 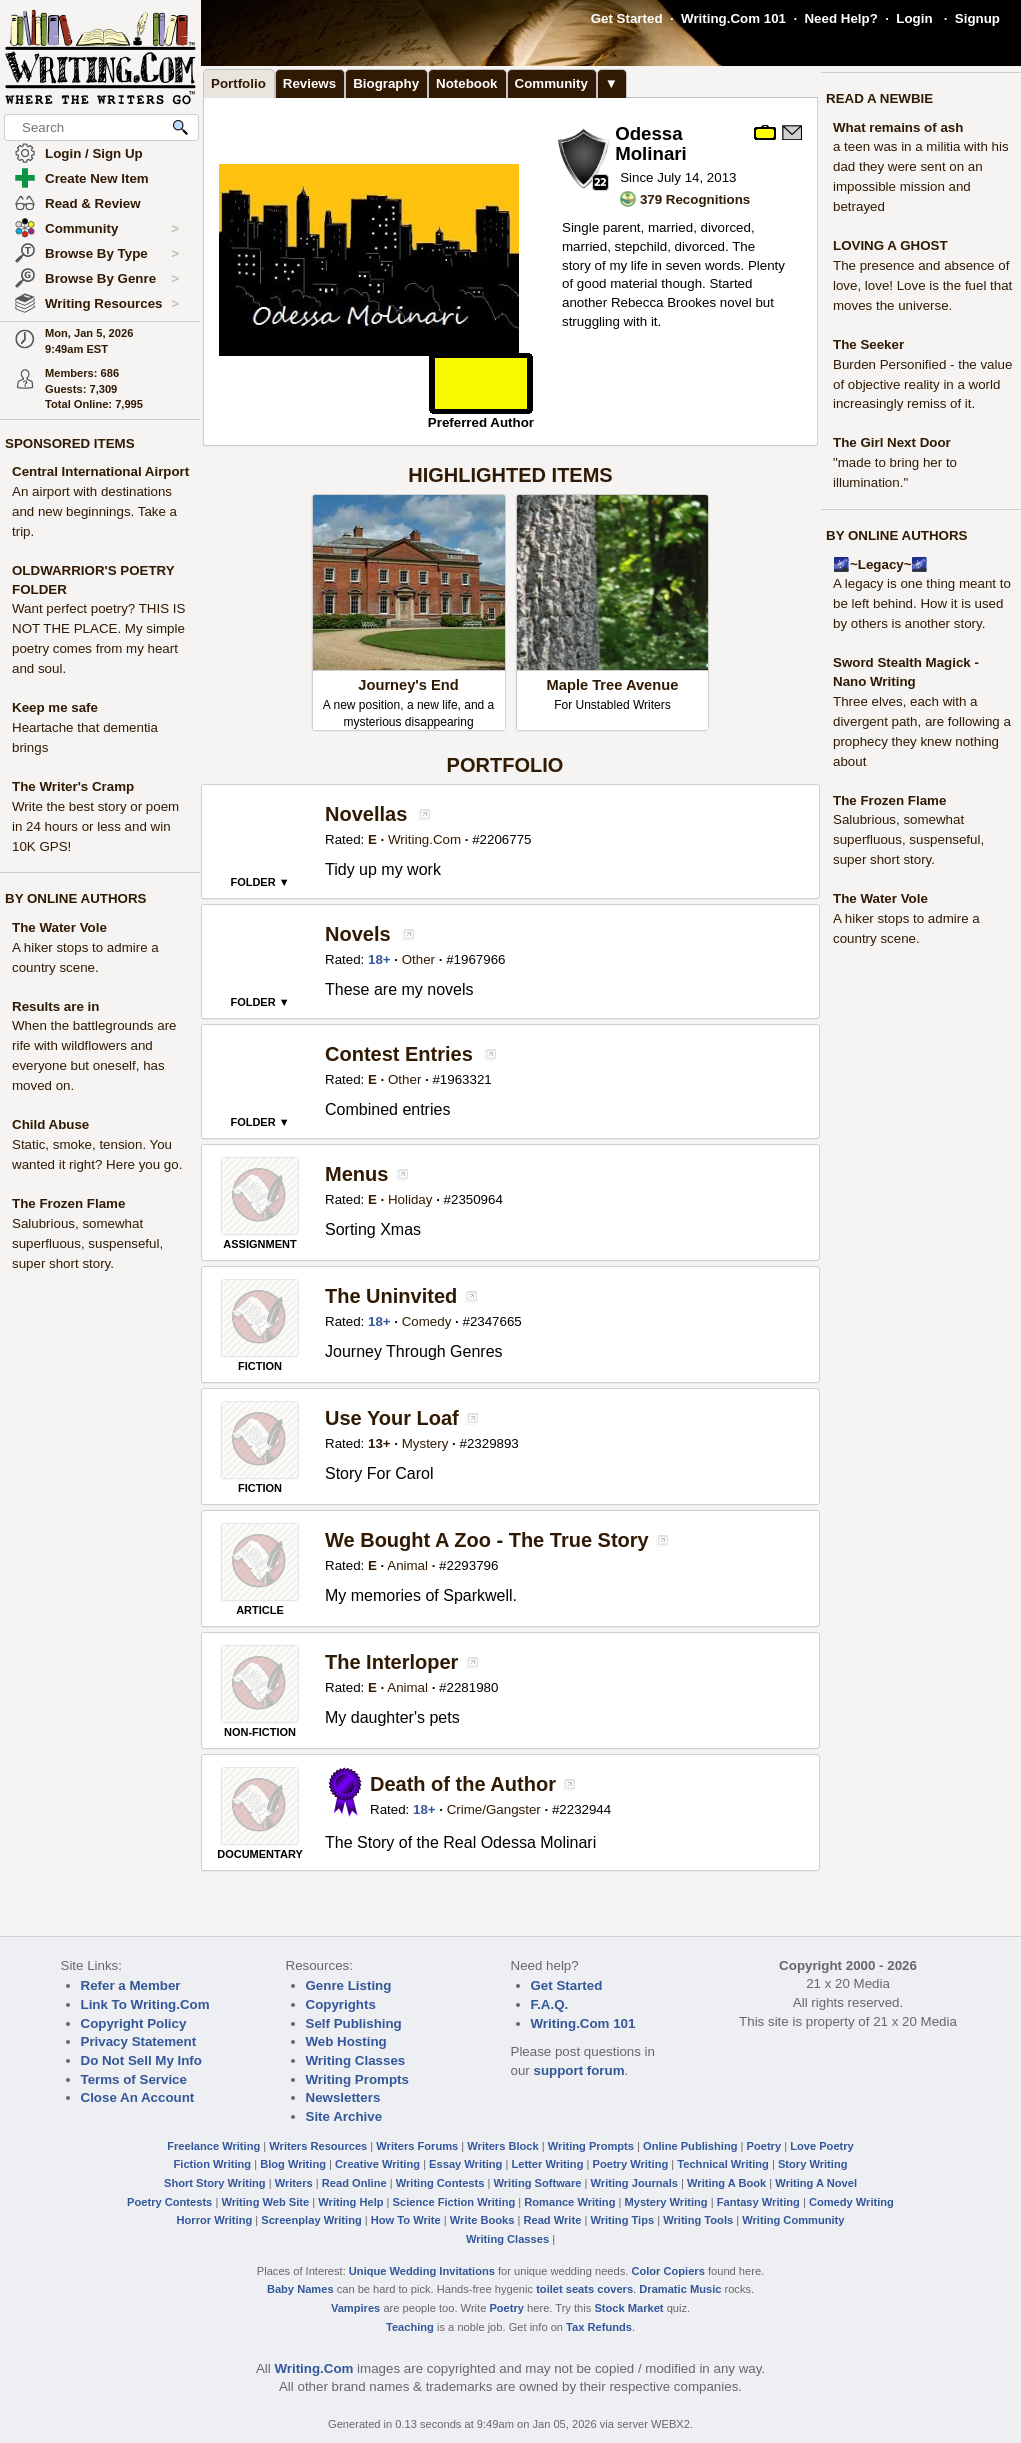 What do you see at coordinates (377, 2164) in the screenshot?
I see `Creative Writing` at bounding box center [377, 2164].